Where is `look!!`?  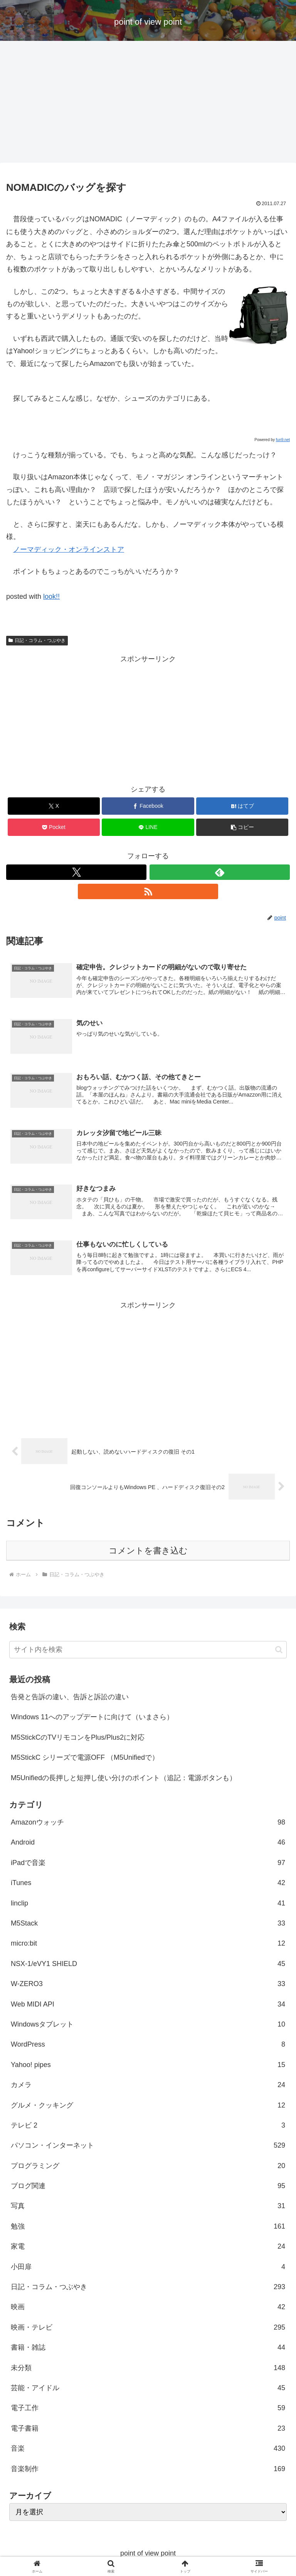
look!! is located at coordinates (51, 596).